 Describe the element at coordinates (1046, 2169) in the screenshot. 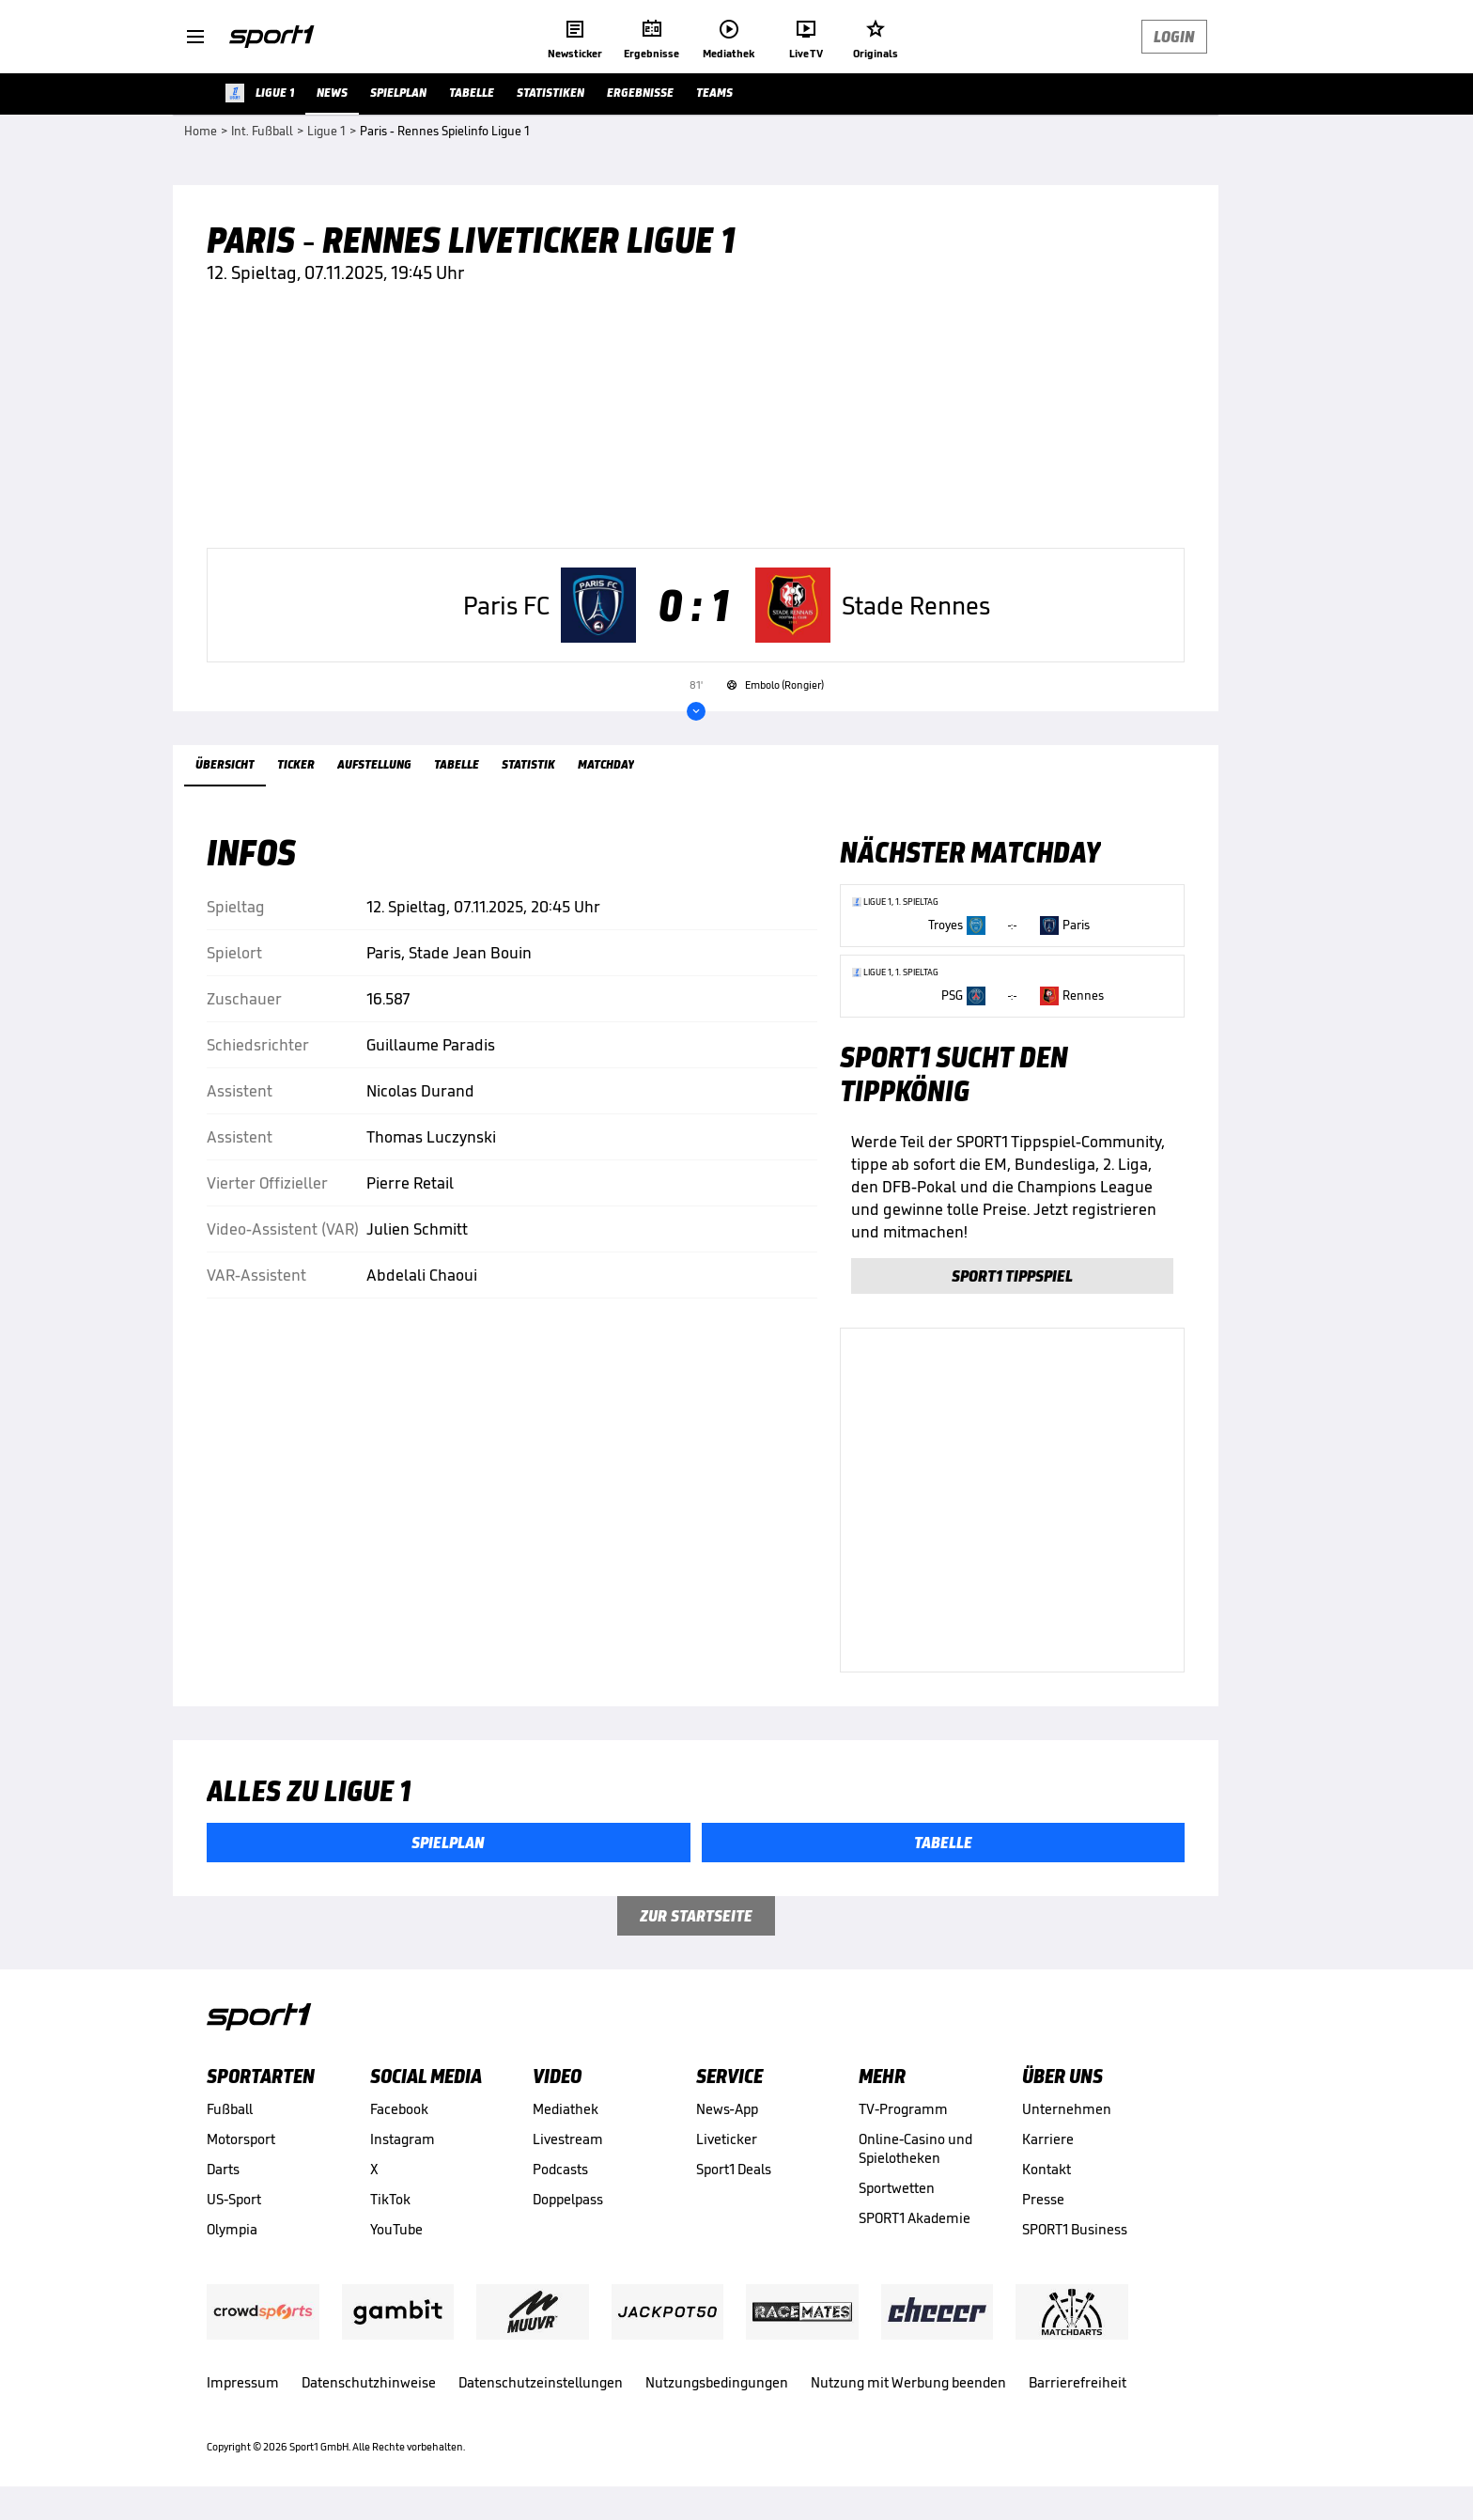

I see `Kontakt` at that location.